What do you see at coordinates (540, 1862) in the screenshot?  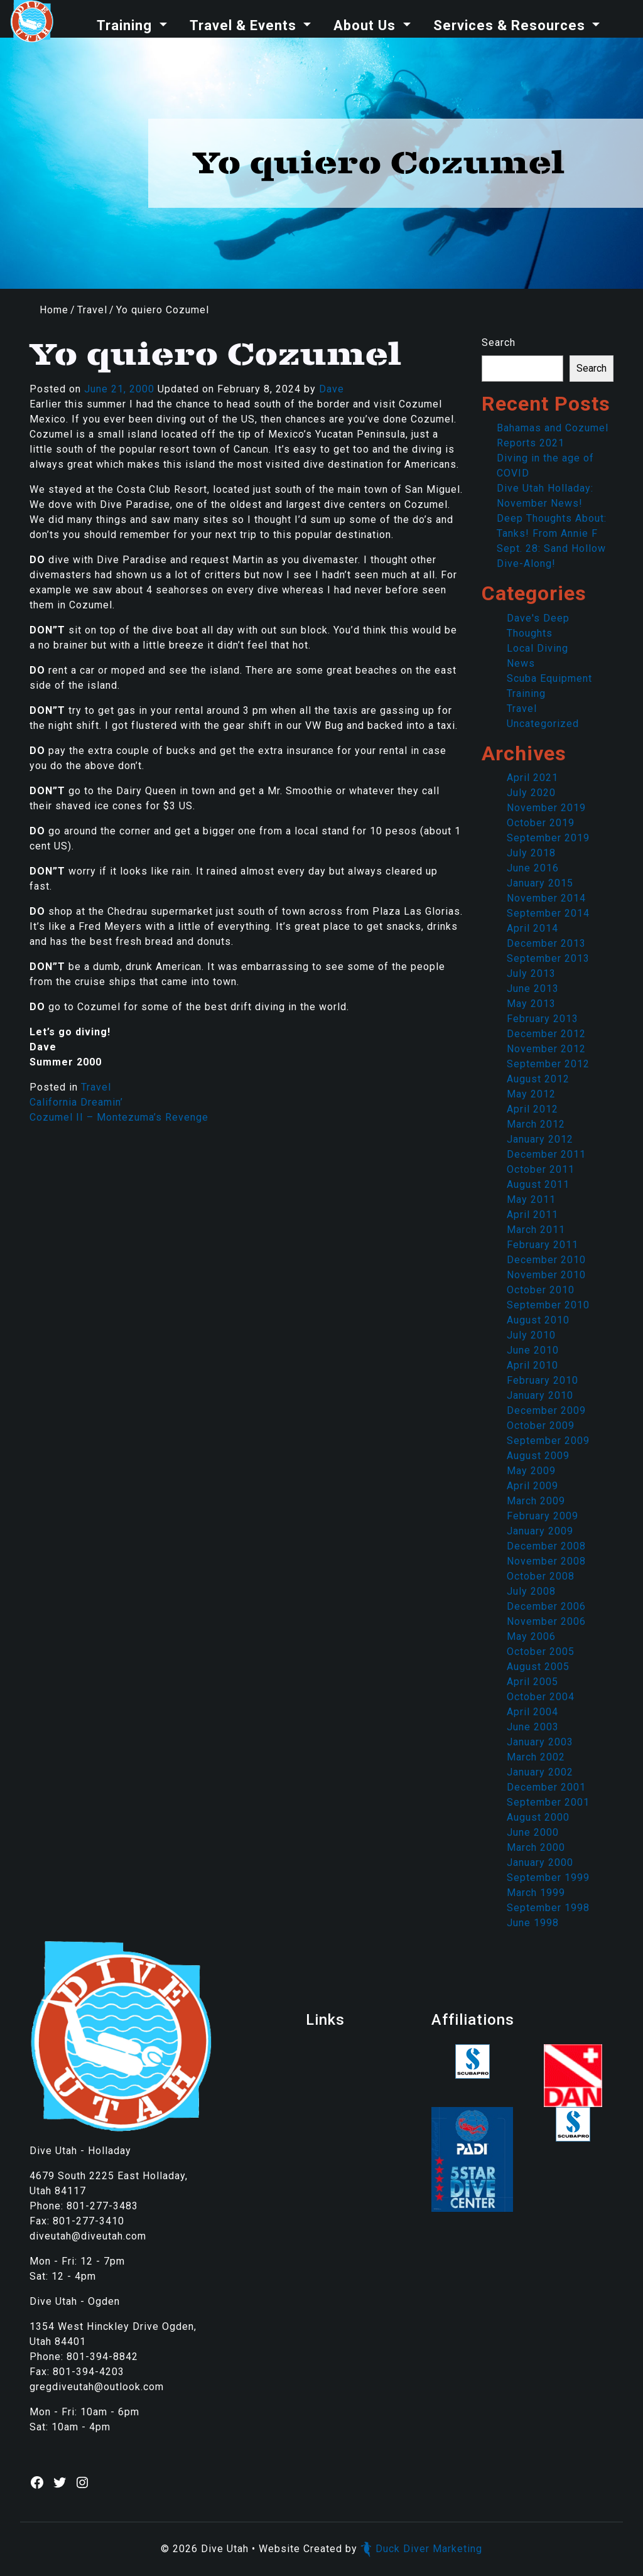 I see `January 2000` at bounding box center [540, 1862].